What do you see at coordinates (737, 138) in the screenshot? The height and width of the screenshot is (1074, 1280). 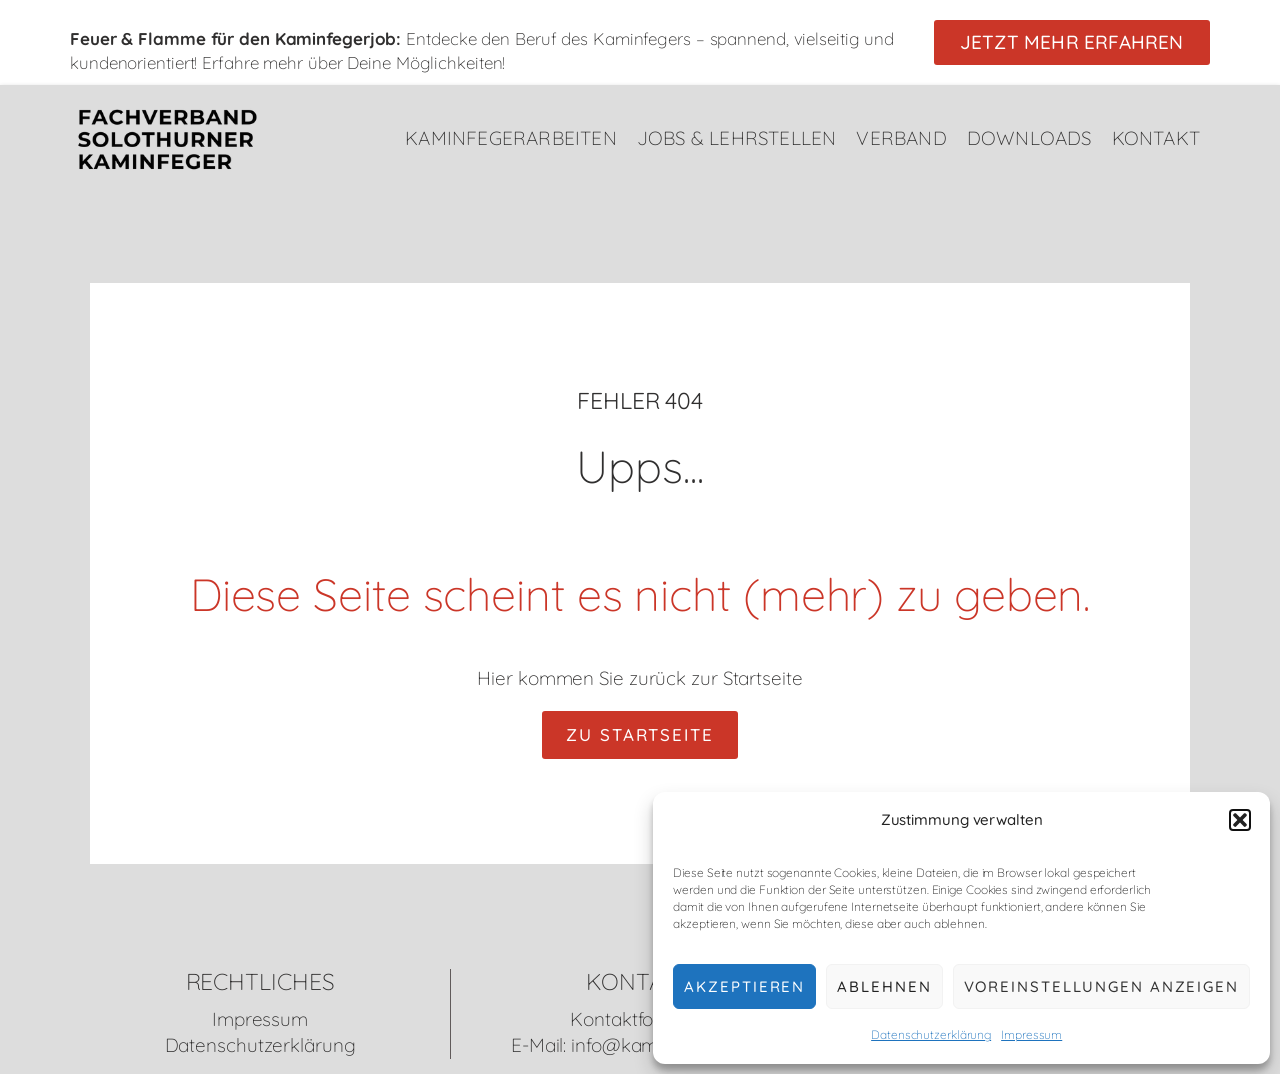 I see `Jobs & Lehrstellen` at bounding box center [737, 138].